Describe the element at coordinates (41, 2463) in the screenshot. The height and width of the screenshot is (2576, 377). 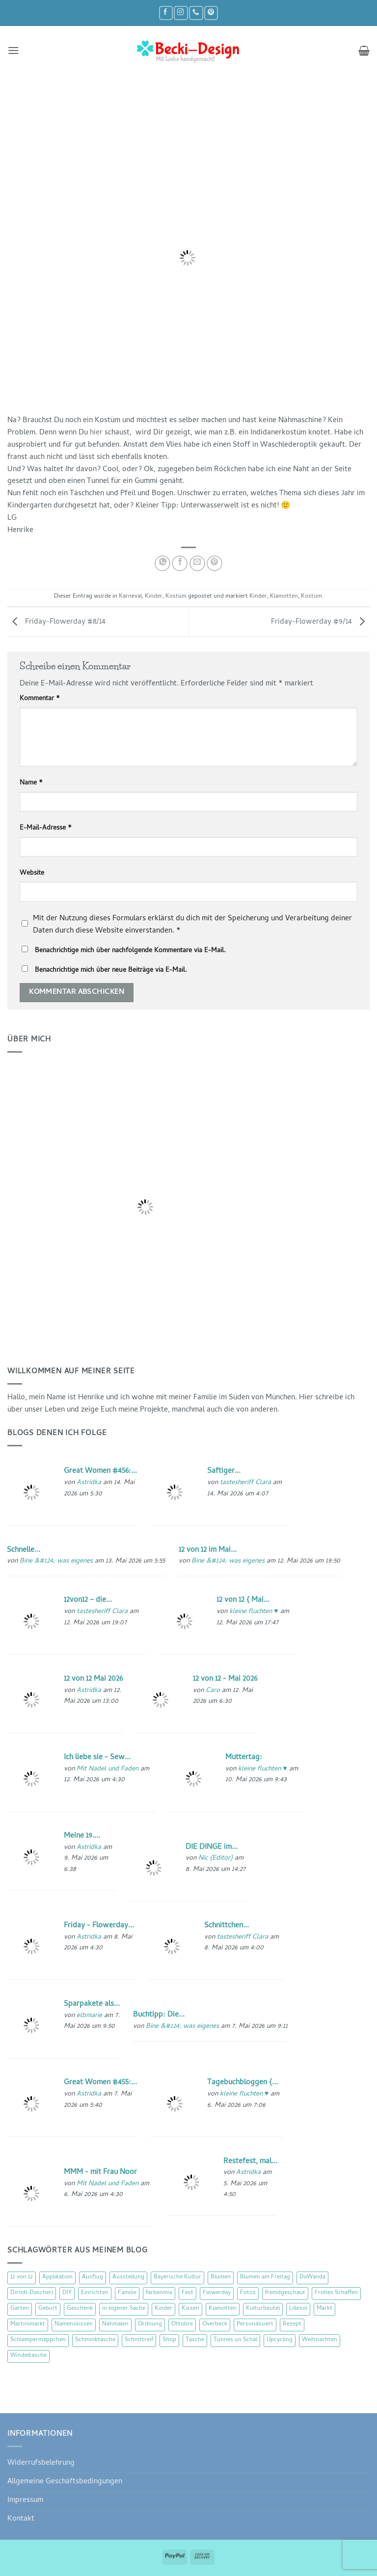
I see `Widerrufsbelehrung` at that location.